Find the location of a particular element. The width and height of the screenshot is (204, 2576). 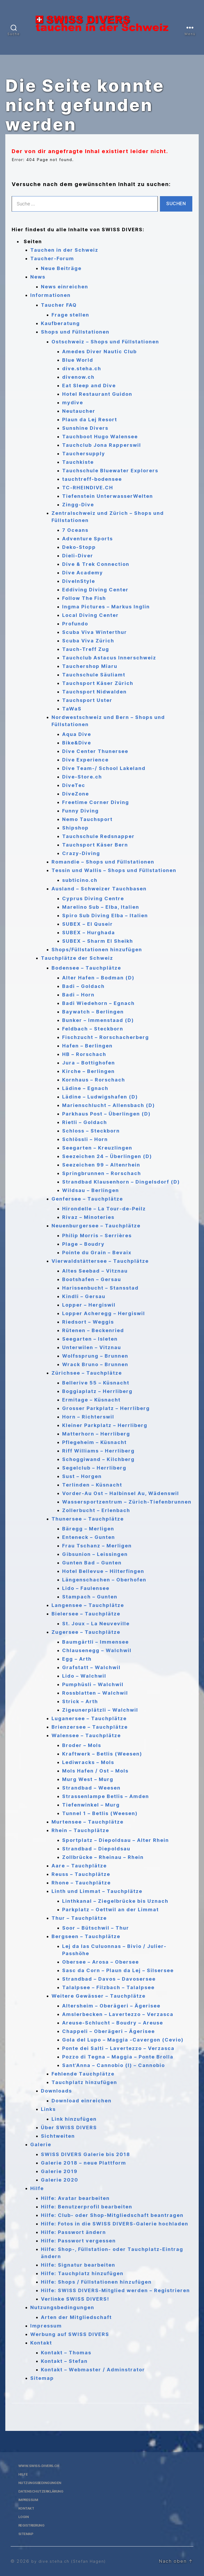

Sportplatz – Diepoldsau – Alter Rhein is located at coordinates (115, 1840).